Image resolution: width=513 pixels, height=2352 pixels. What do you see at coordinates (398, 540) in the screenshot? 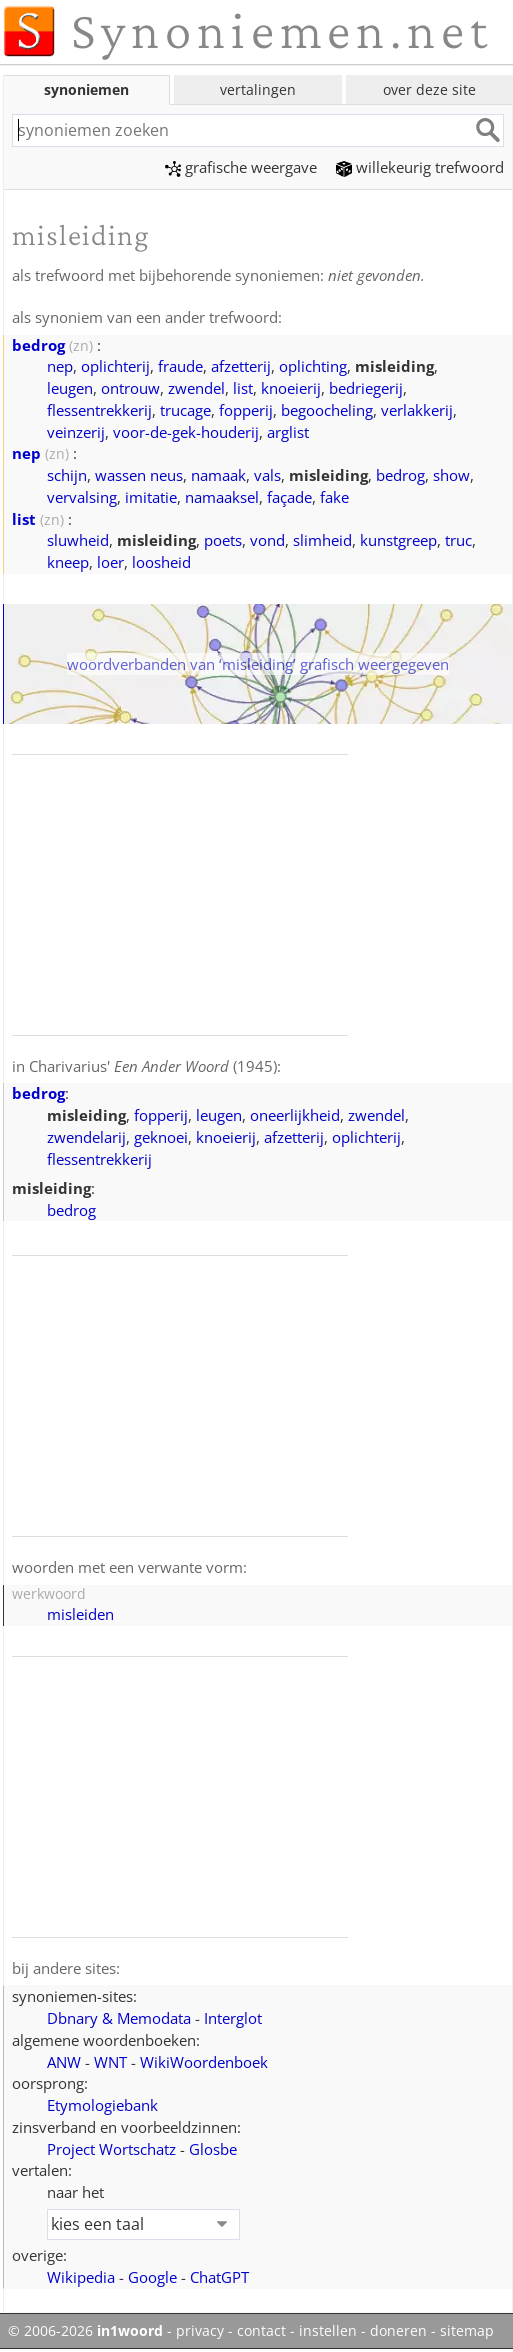
I see `kunstgreep` at bounding box center [398, 540].